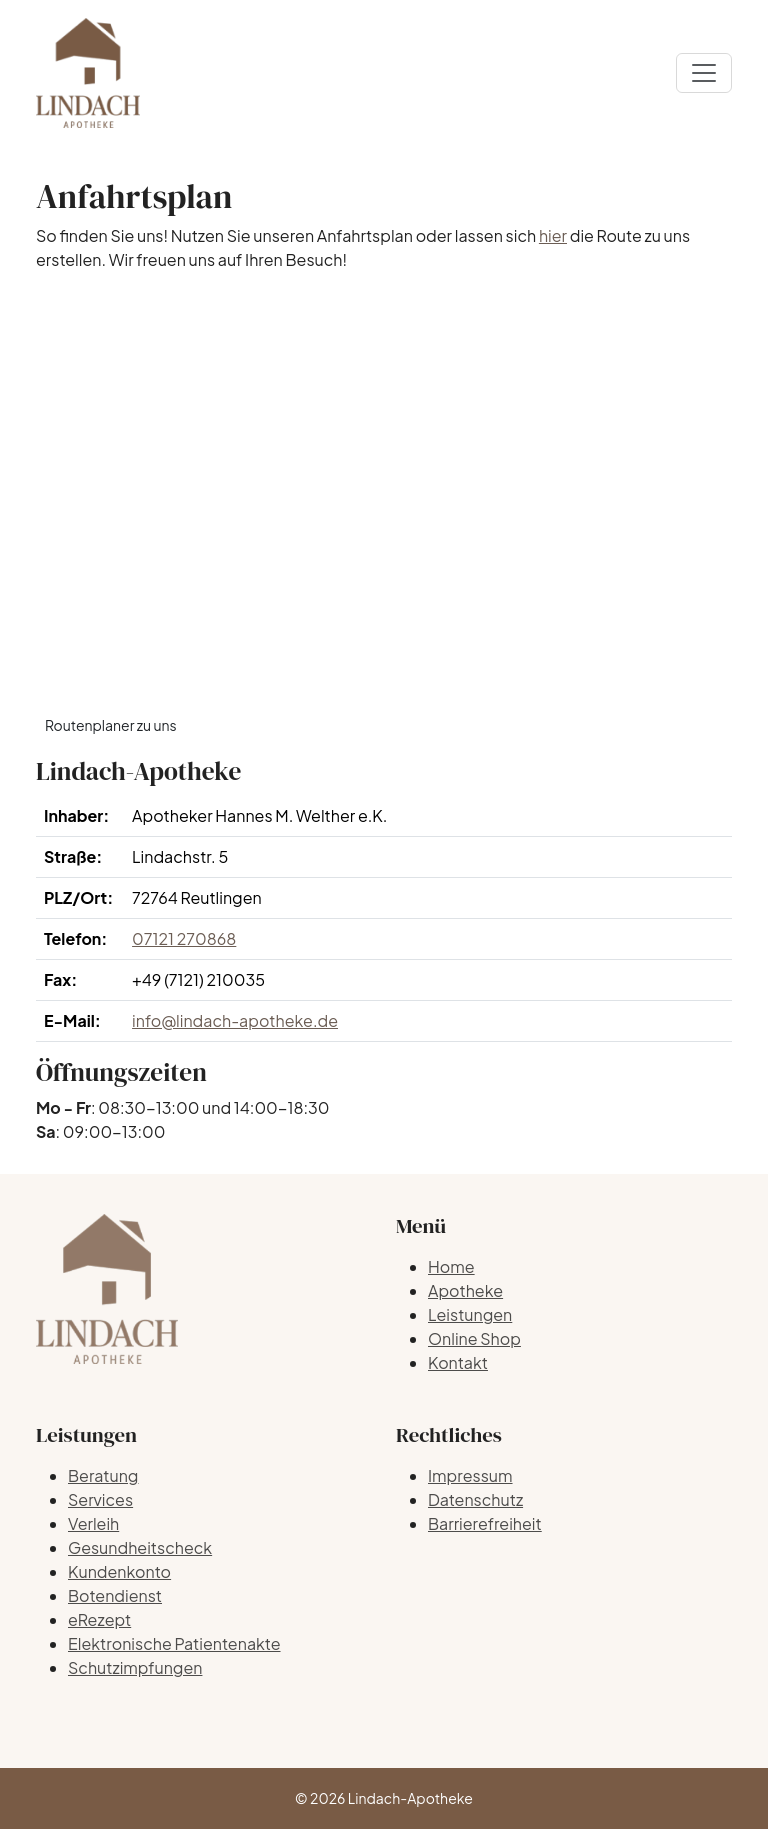 This screenshot has height=1829, width=768. Describe the element at coordinates (111, 725) in the screenshot. I see `Routenplaner zu uns` at that location.